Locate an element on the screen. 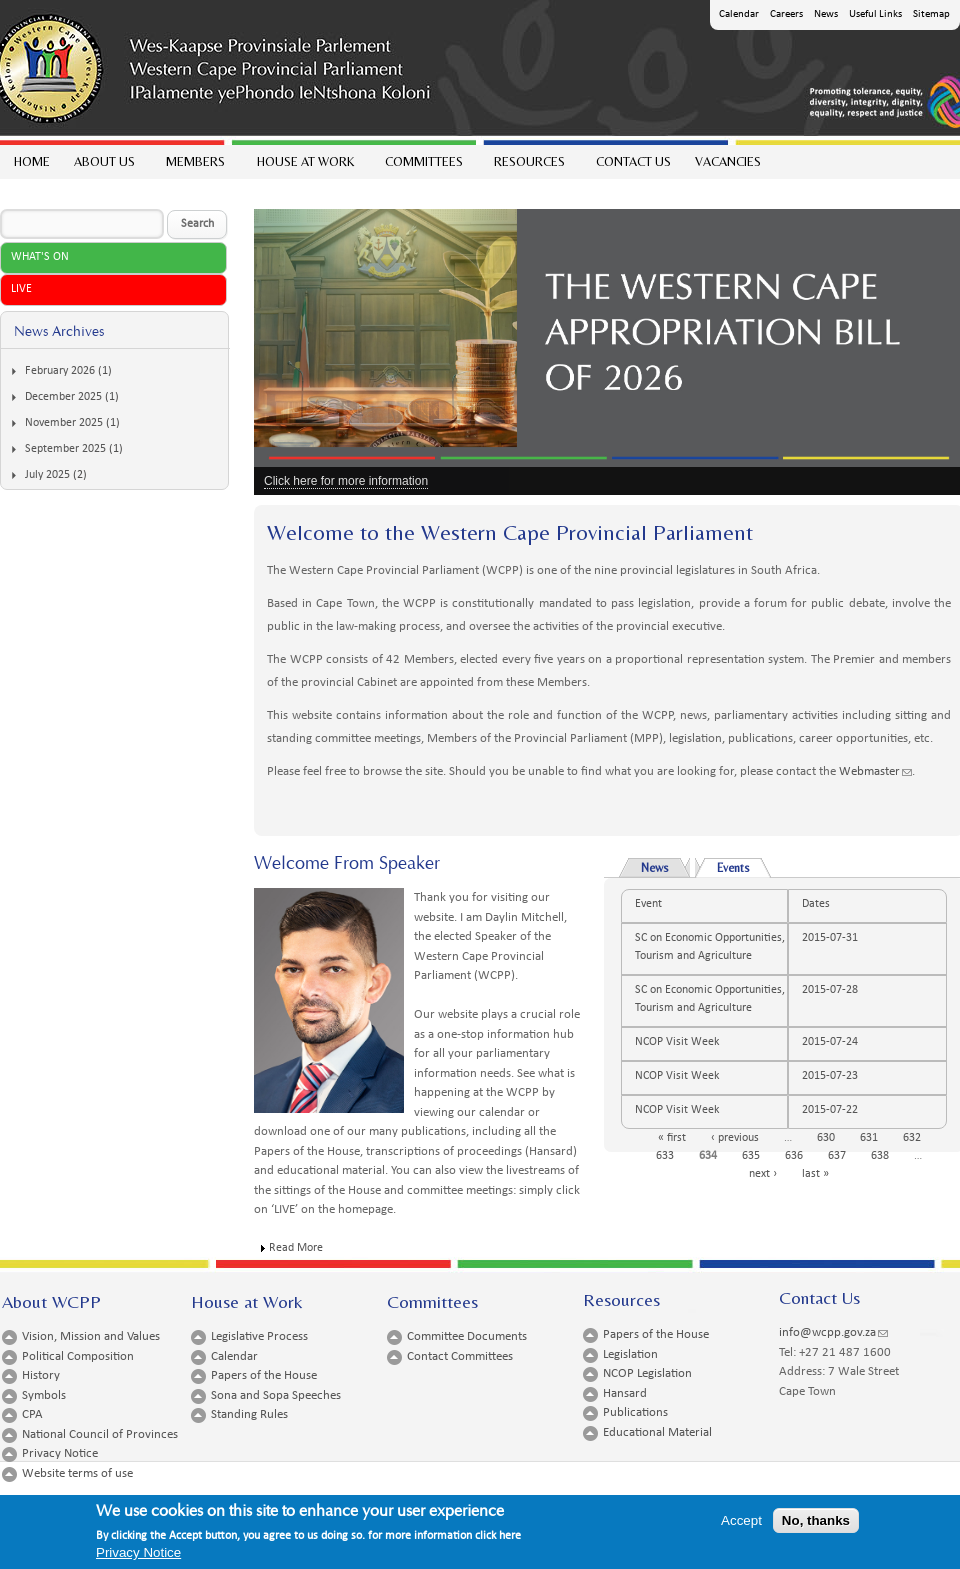  Website terms of use is located at coordinates (77, 1473).